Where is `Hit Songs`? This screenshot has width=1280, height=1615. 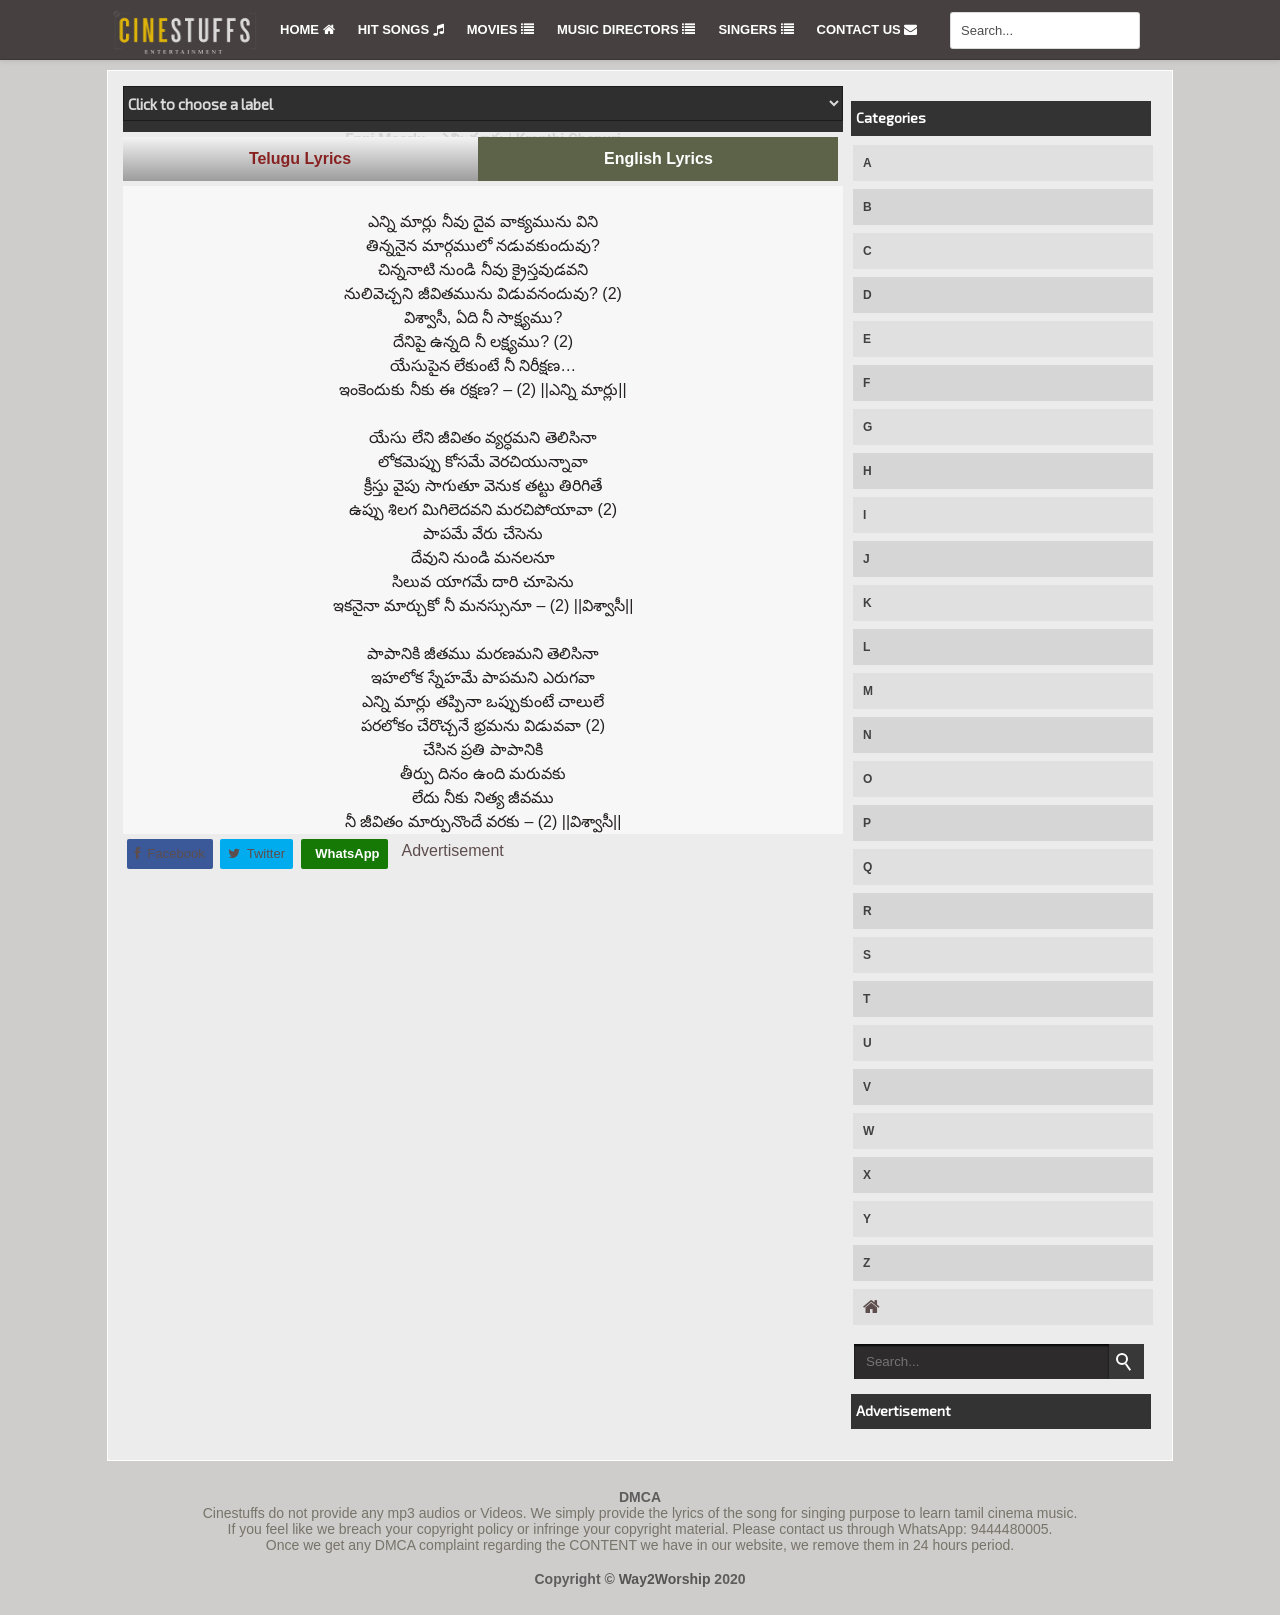
Hit Songs is located at coordinates (401, 29).